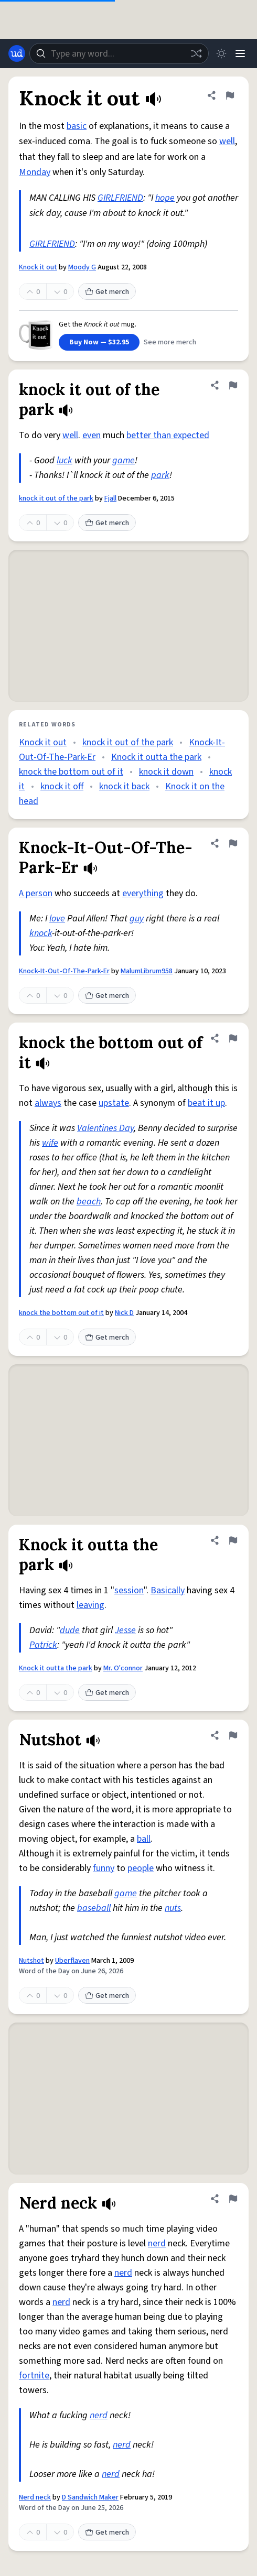  What do you see at coordinates (227, 141) in the screenshot?
I see `well` at bounding box center [227, 141].